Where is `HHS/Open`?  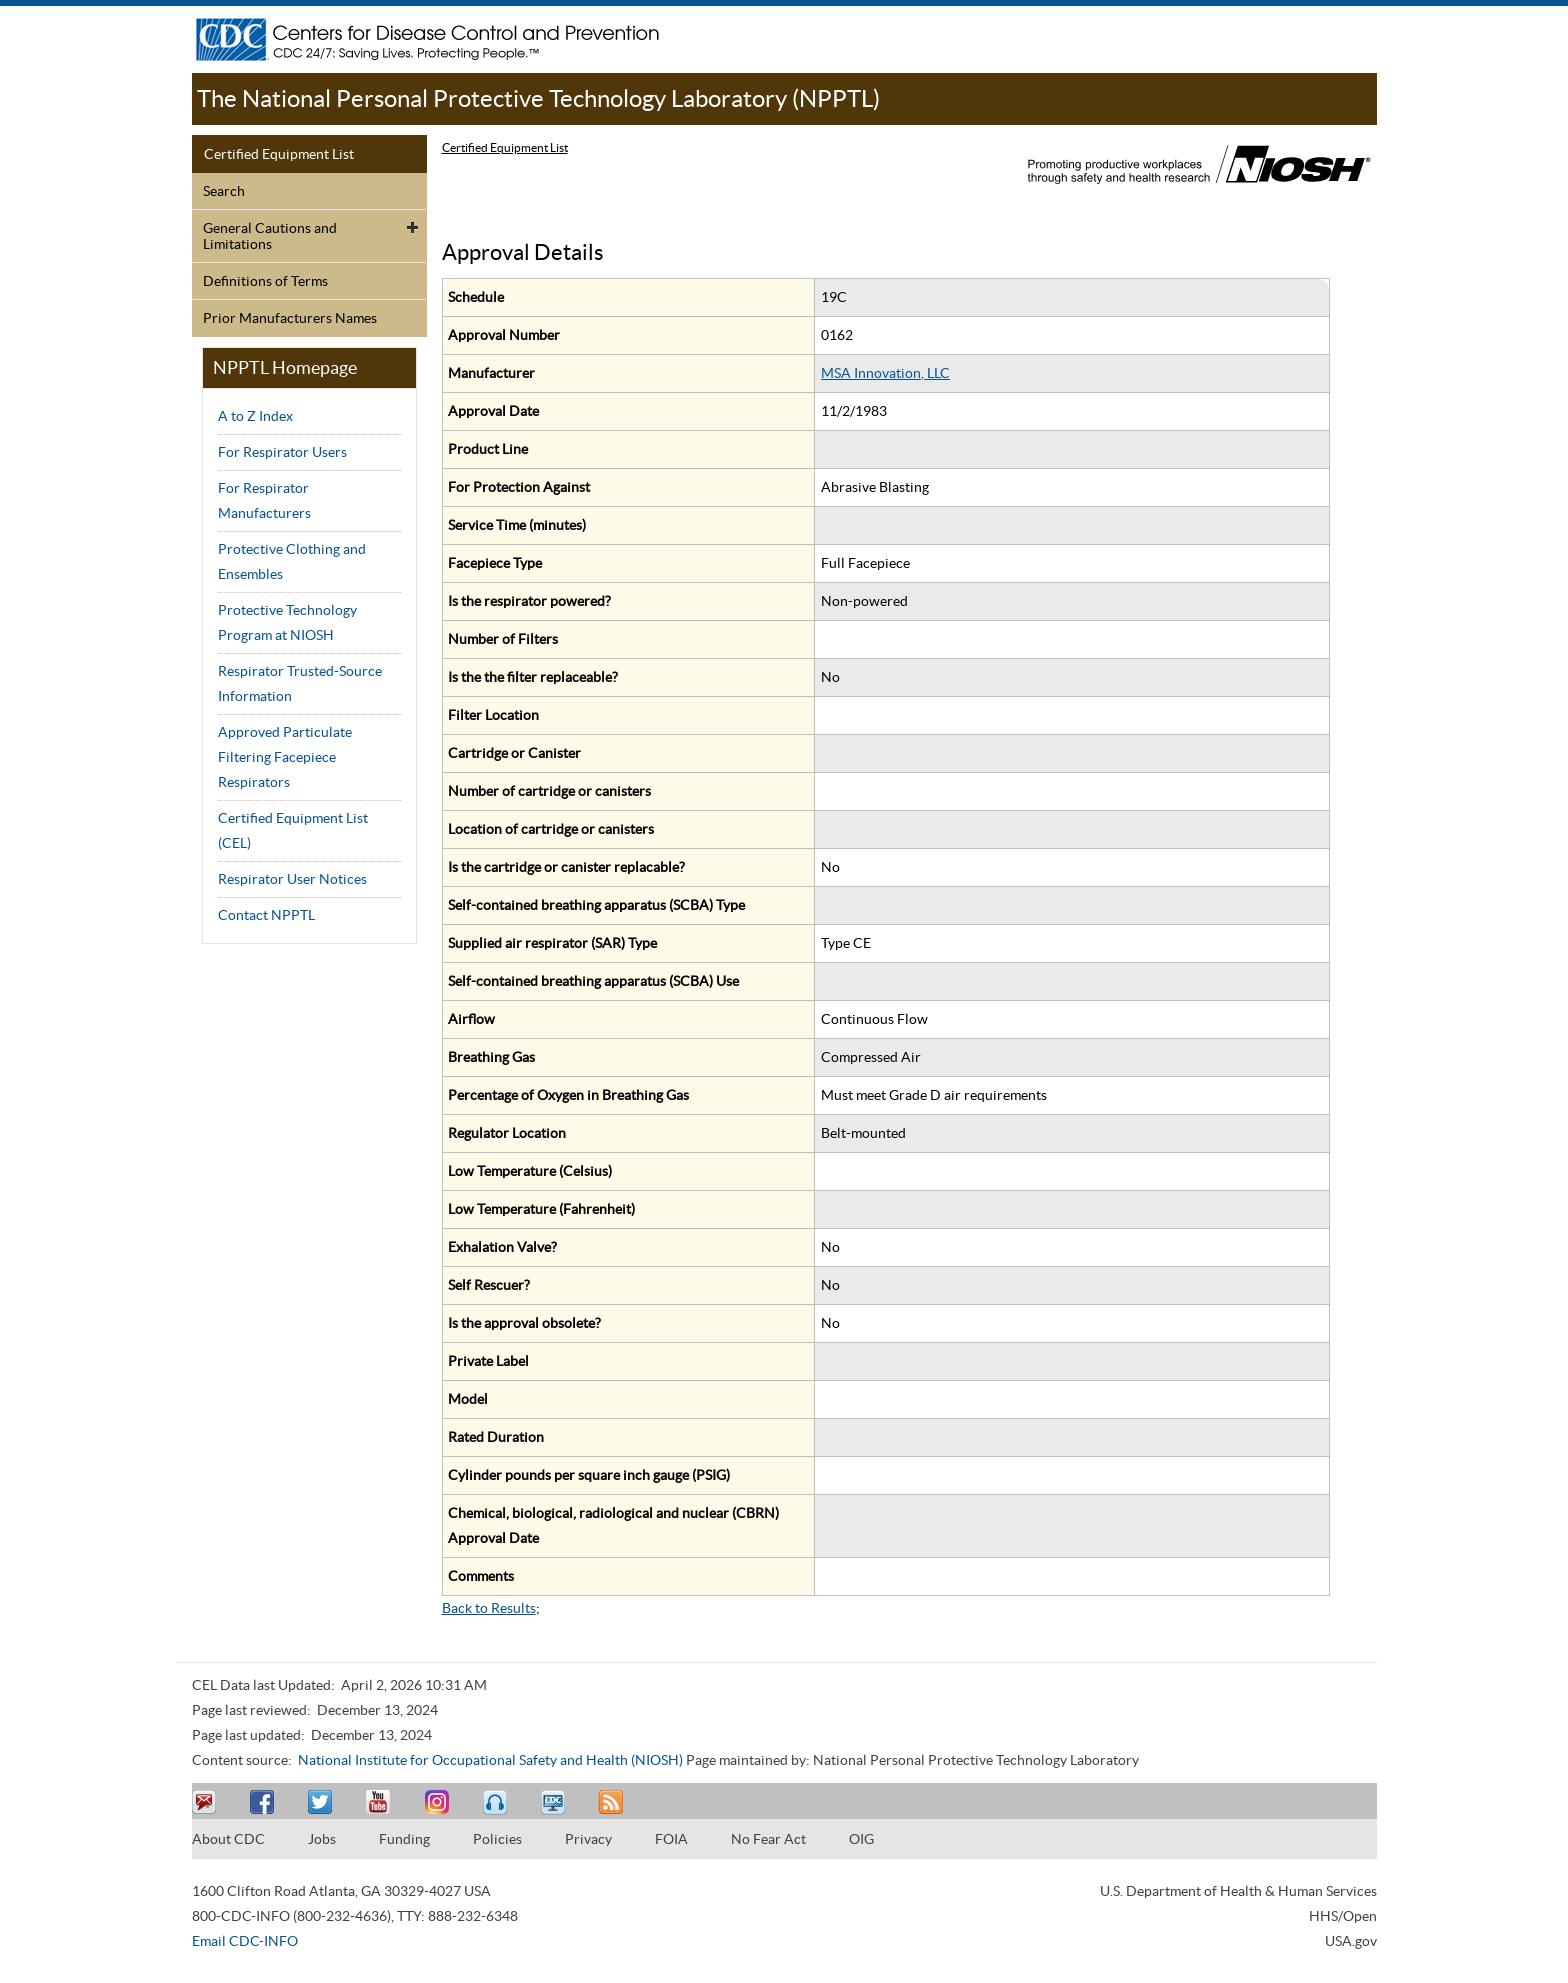 HHS/Open is located at coordinates (1343, 1916).